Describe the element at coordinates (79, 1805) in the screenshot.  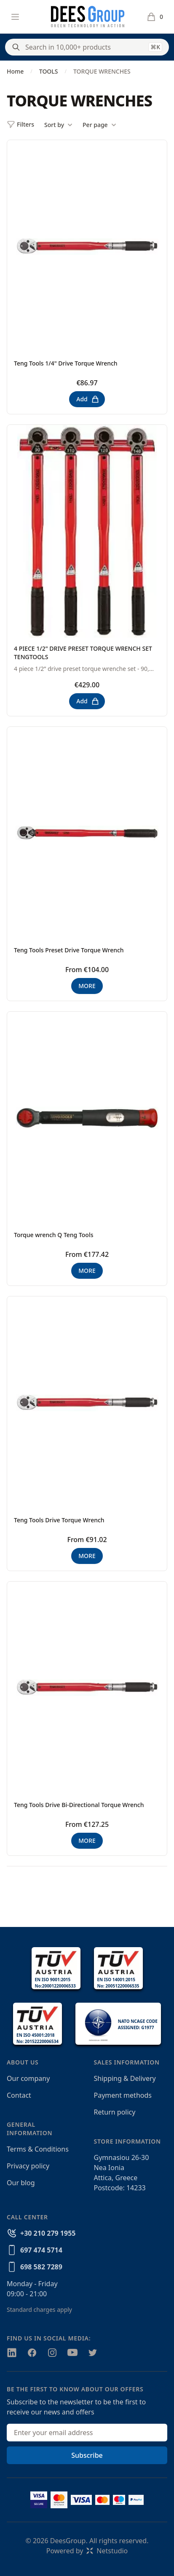
I see `Teng Tools Drive Bi-Directional Torque Wrench` at that location.